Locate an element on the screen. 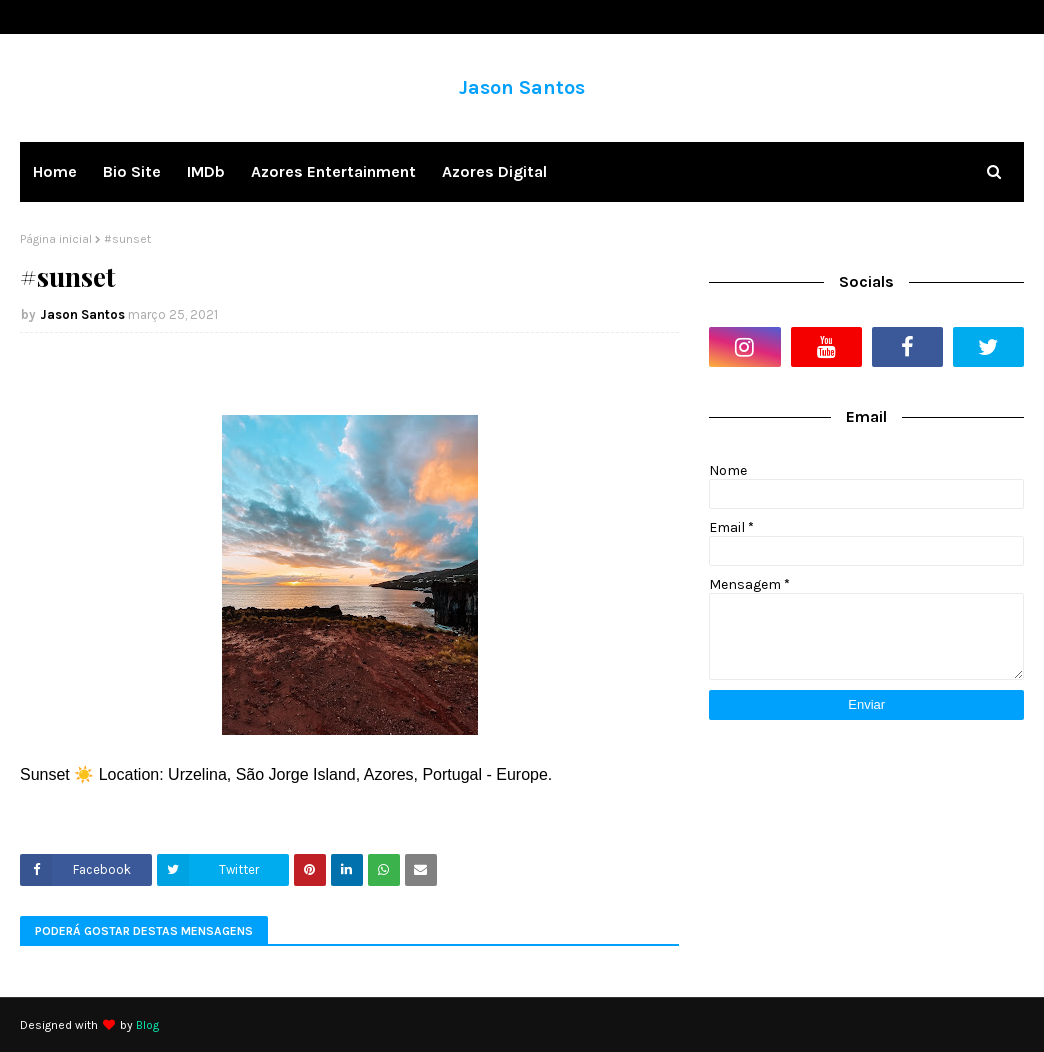 This screenshot has width=1044, height=1052. Azores Digital [menuitem] is located at coordinates (494, 171).